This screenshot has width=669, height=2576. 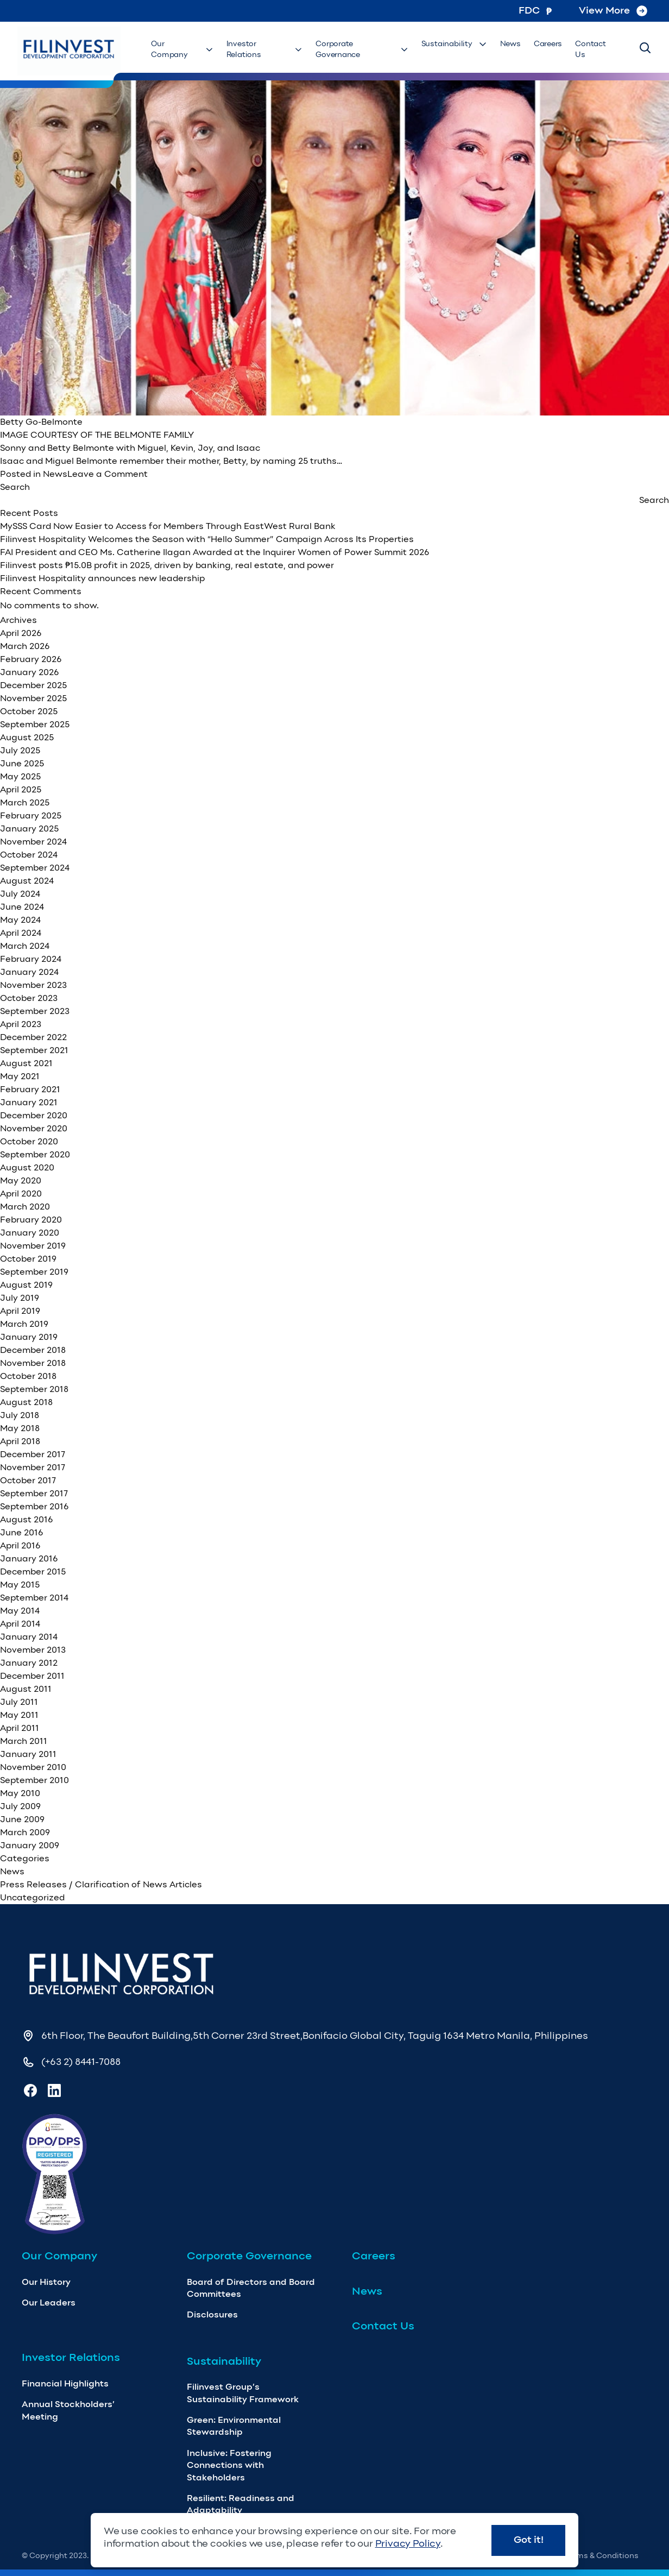 I want to click on November 2020, so click(x=33, y=1128).